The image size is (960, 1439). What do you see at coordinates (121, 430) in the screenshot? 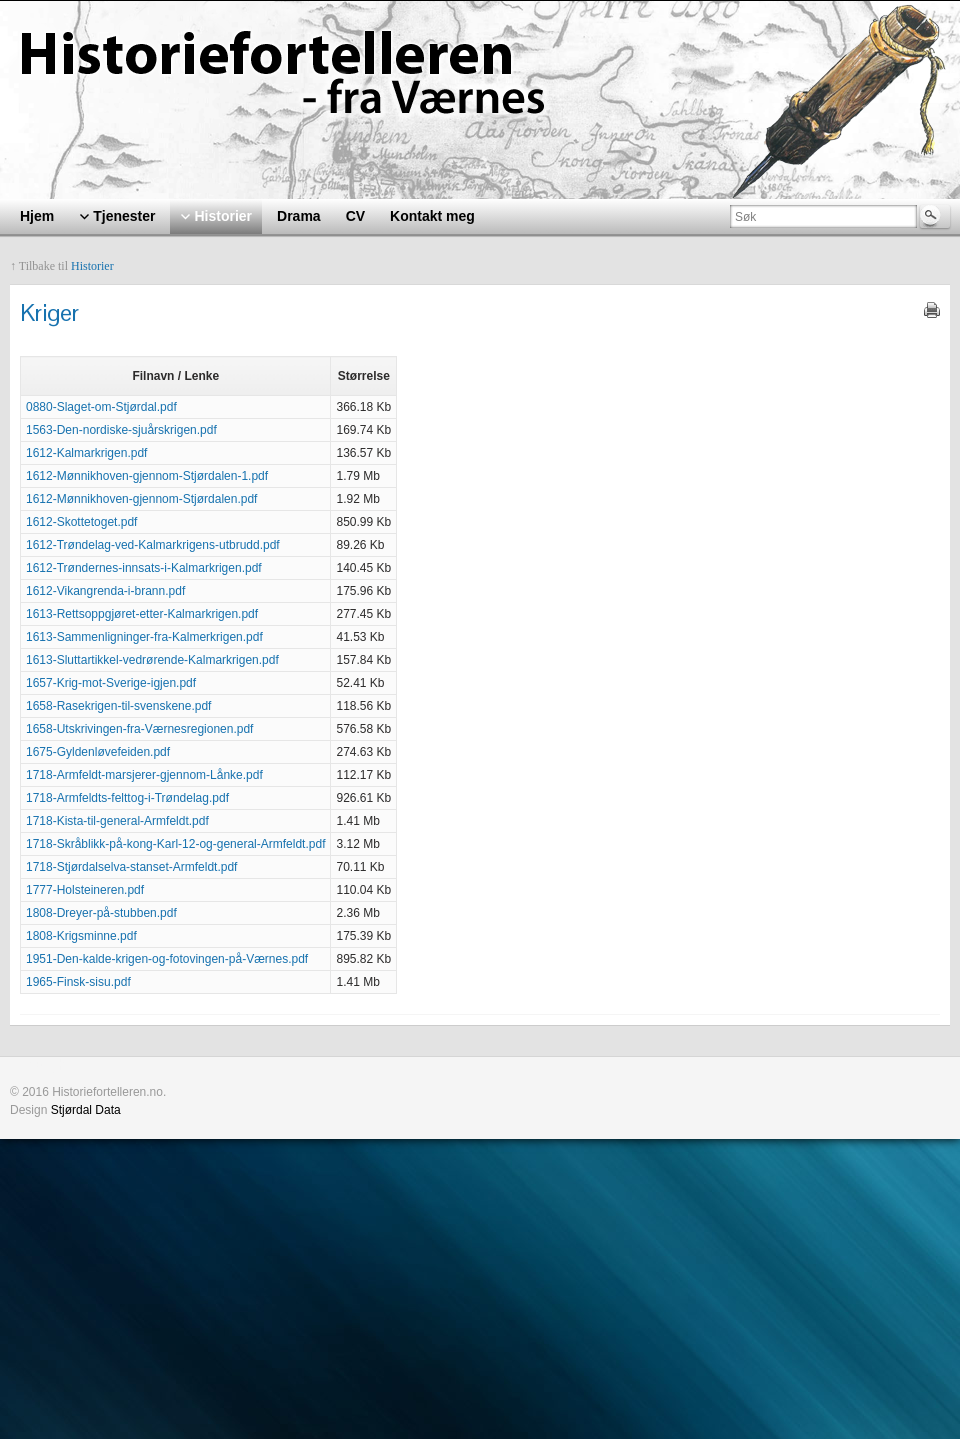
I see `1563-Den-nordiske-sjuårskrigen.pdf` at bounding box center [121, 430].